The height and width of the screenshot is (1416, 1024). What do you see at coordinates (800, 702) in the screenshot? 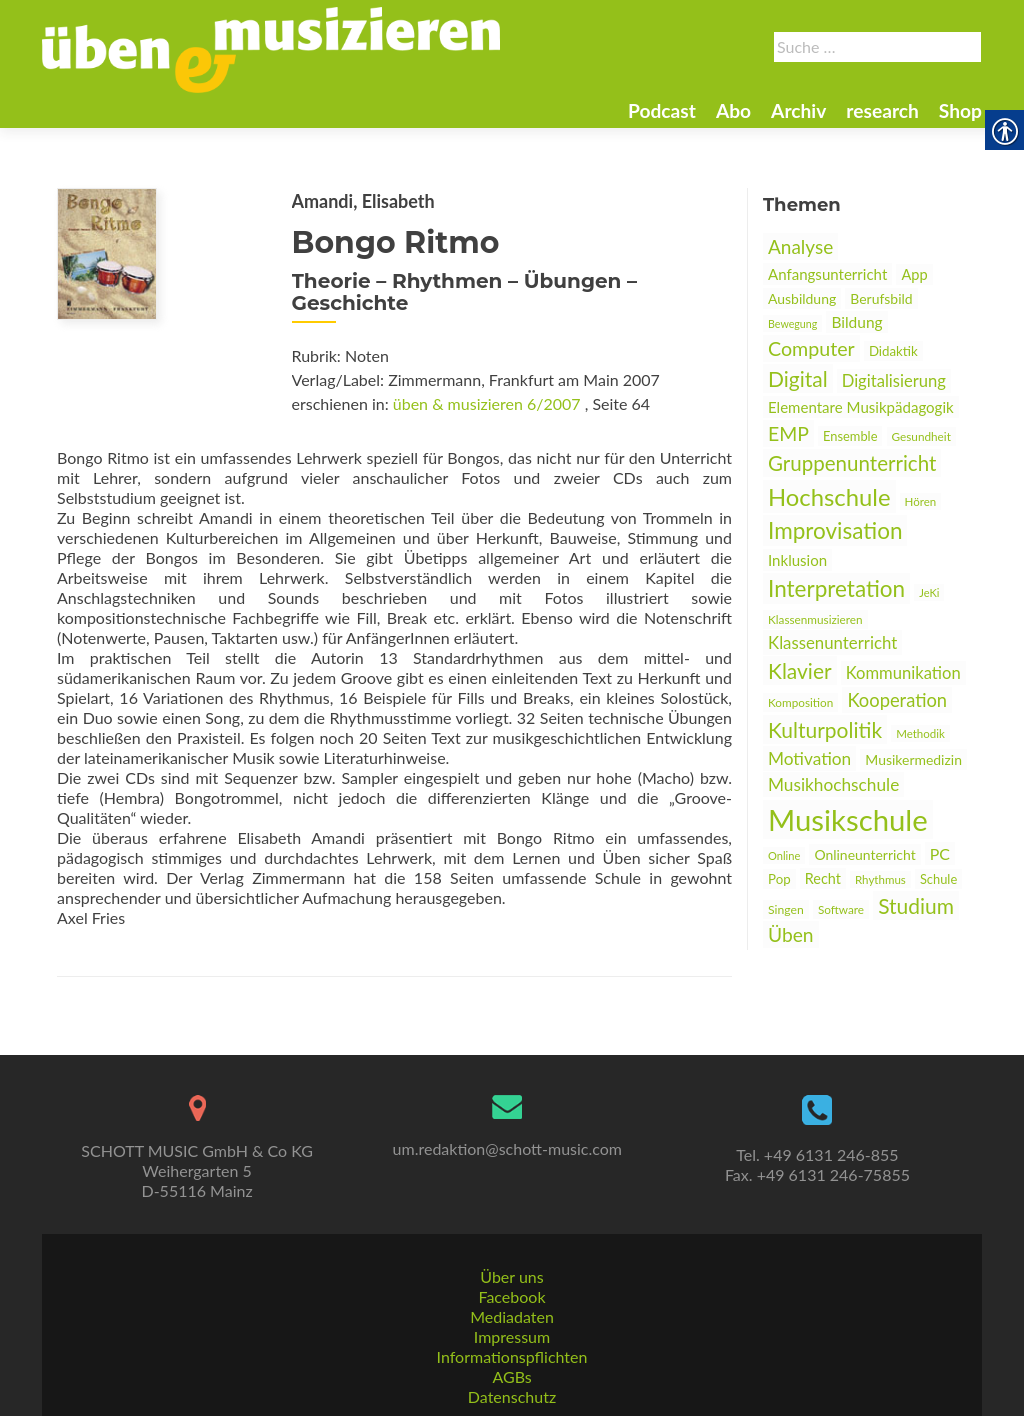
I see `Komposition [link]` at bounding box center [800, 702].